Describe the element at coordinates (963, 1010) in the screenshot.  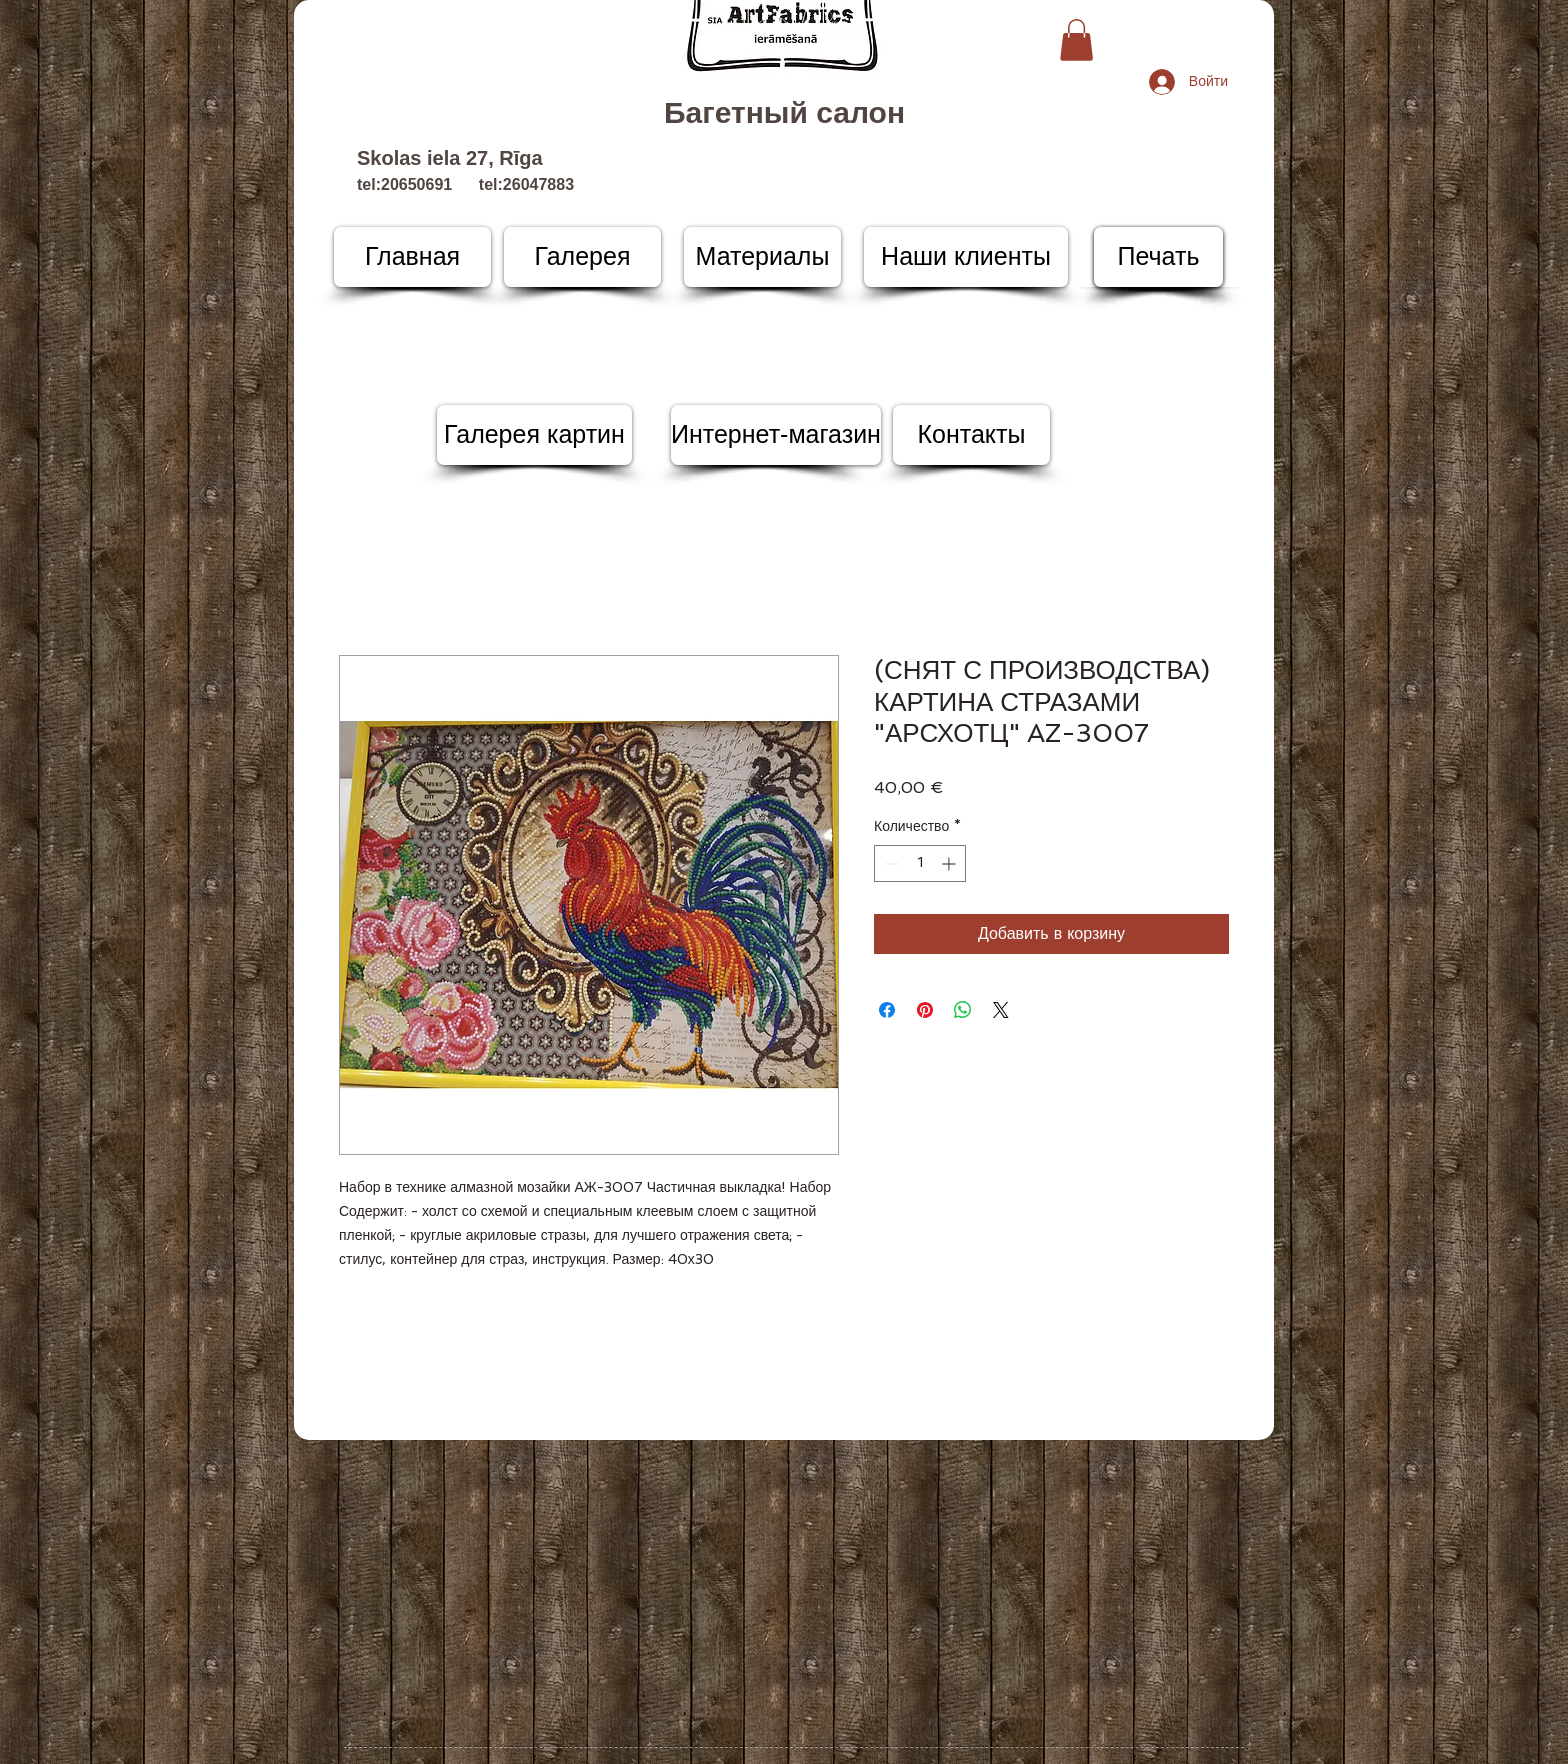
I see `[Поделиться в WhatsApp]` at that location.